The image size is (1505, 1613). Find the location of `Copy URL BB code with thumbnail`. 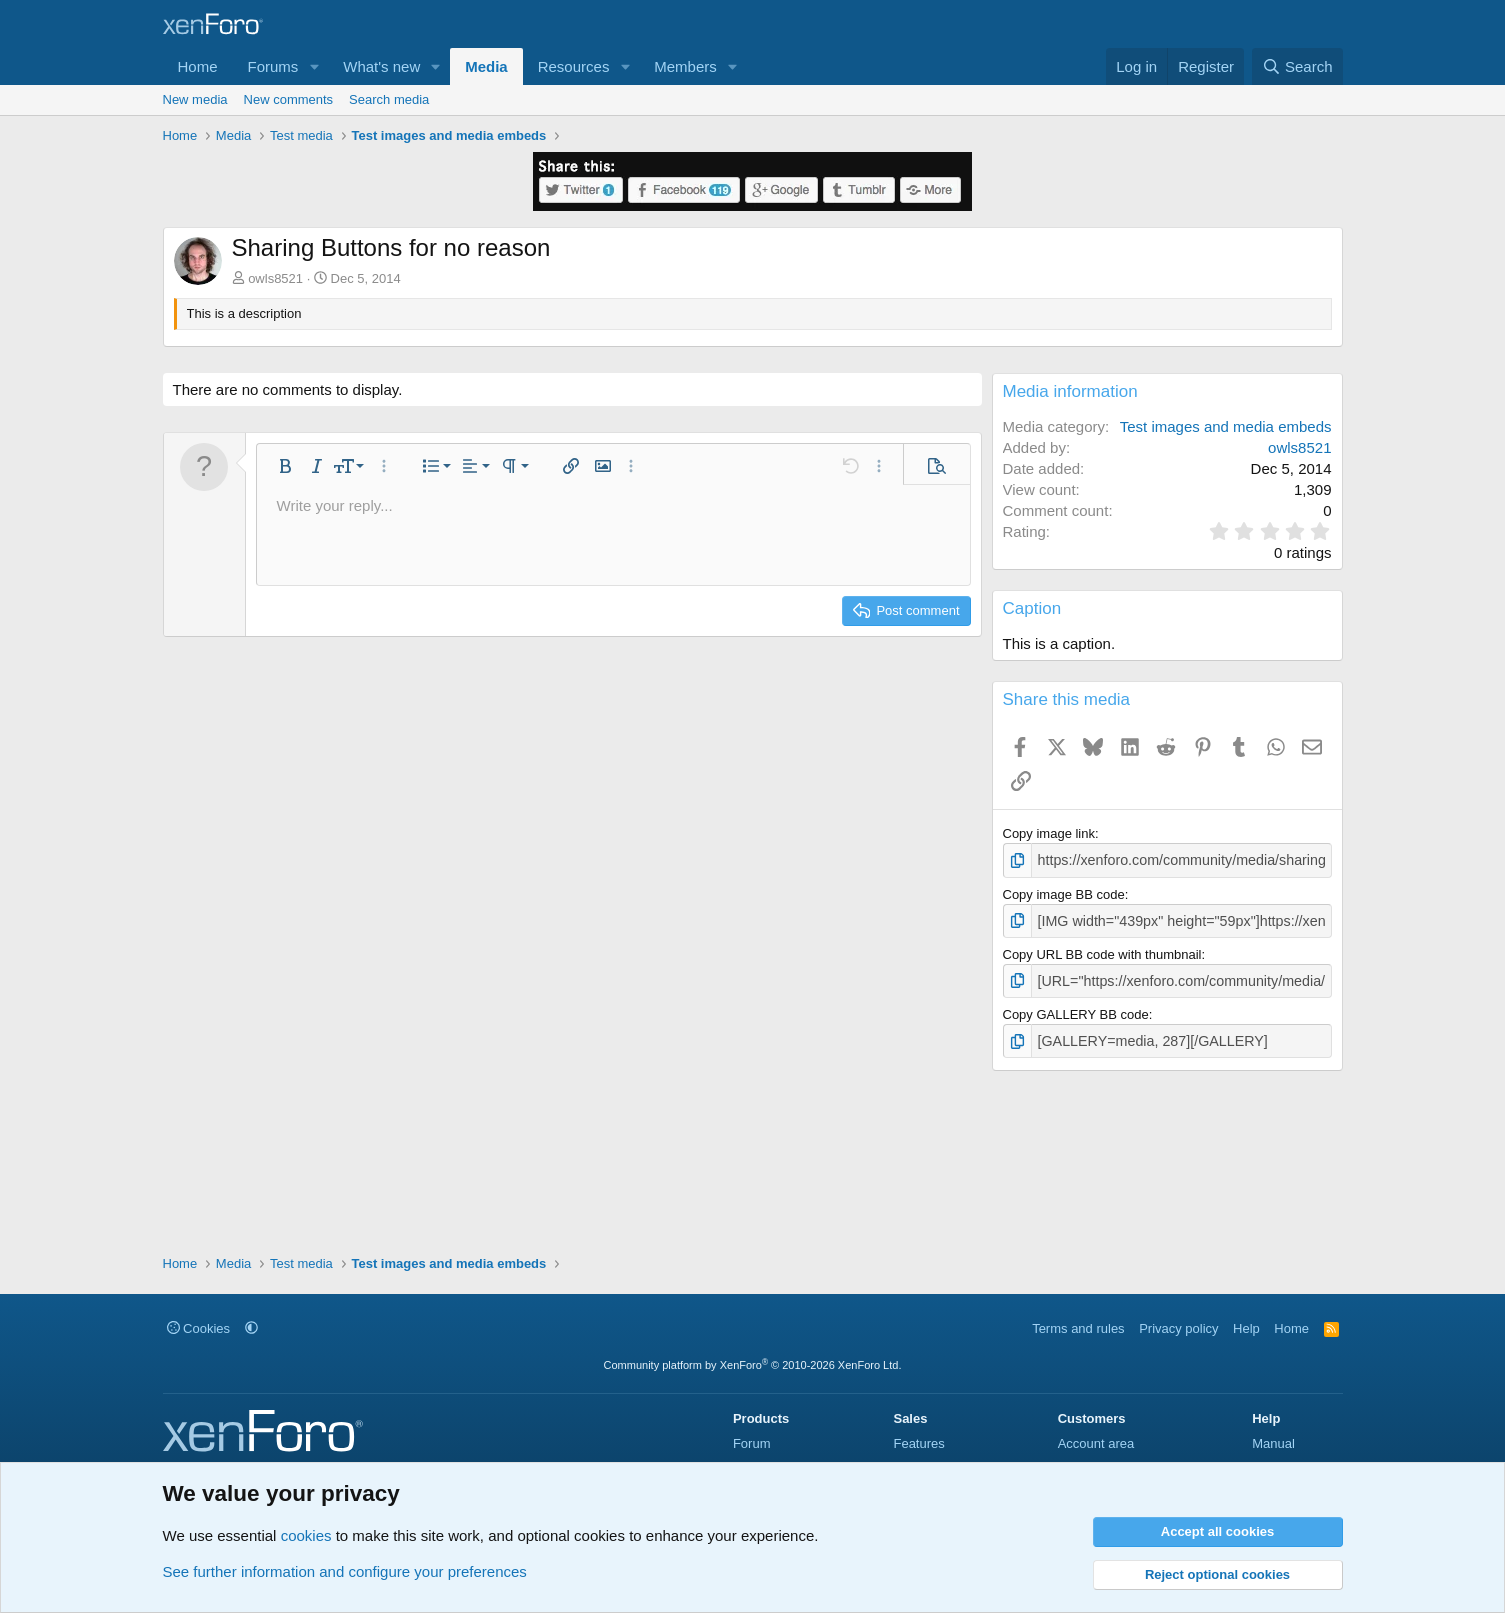

Copy URL BB code with thumbnail is located at coordinates (1102, 950).